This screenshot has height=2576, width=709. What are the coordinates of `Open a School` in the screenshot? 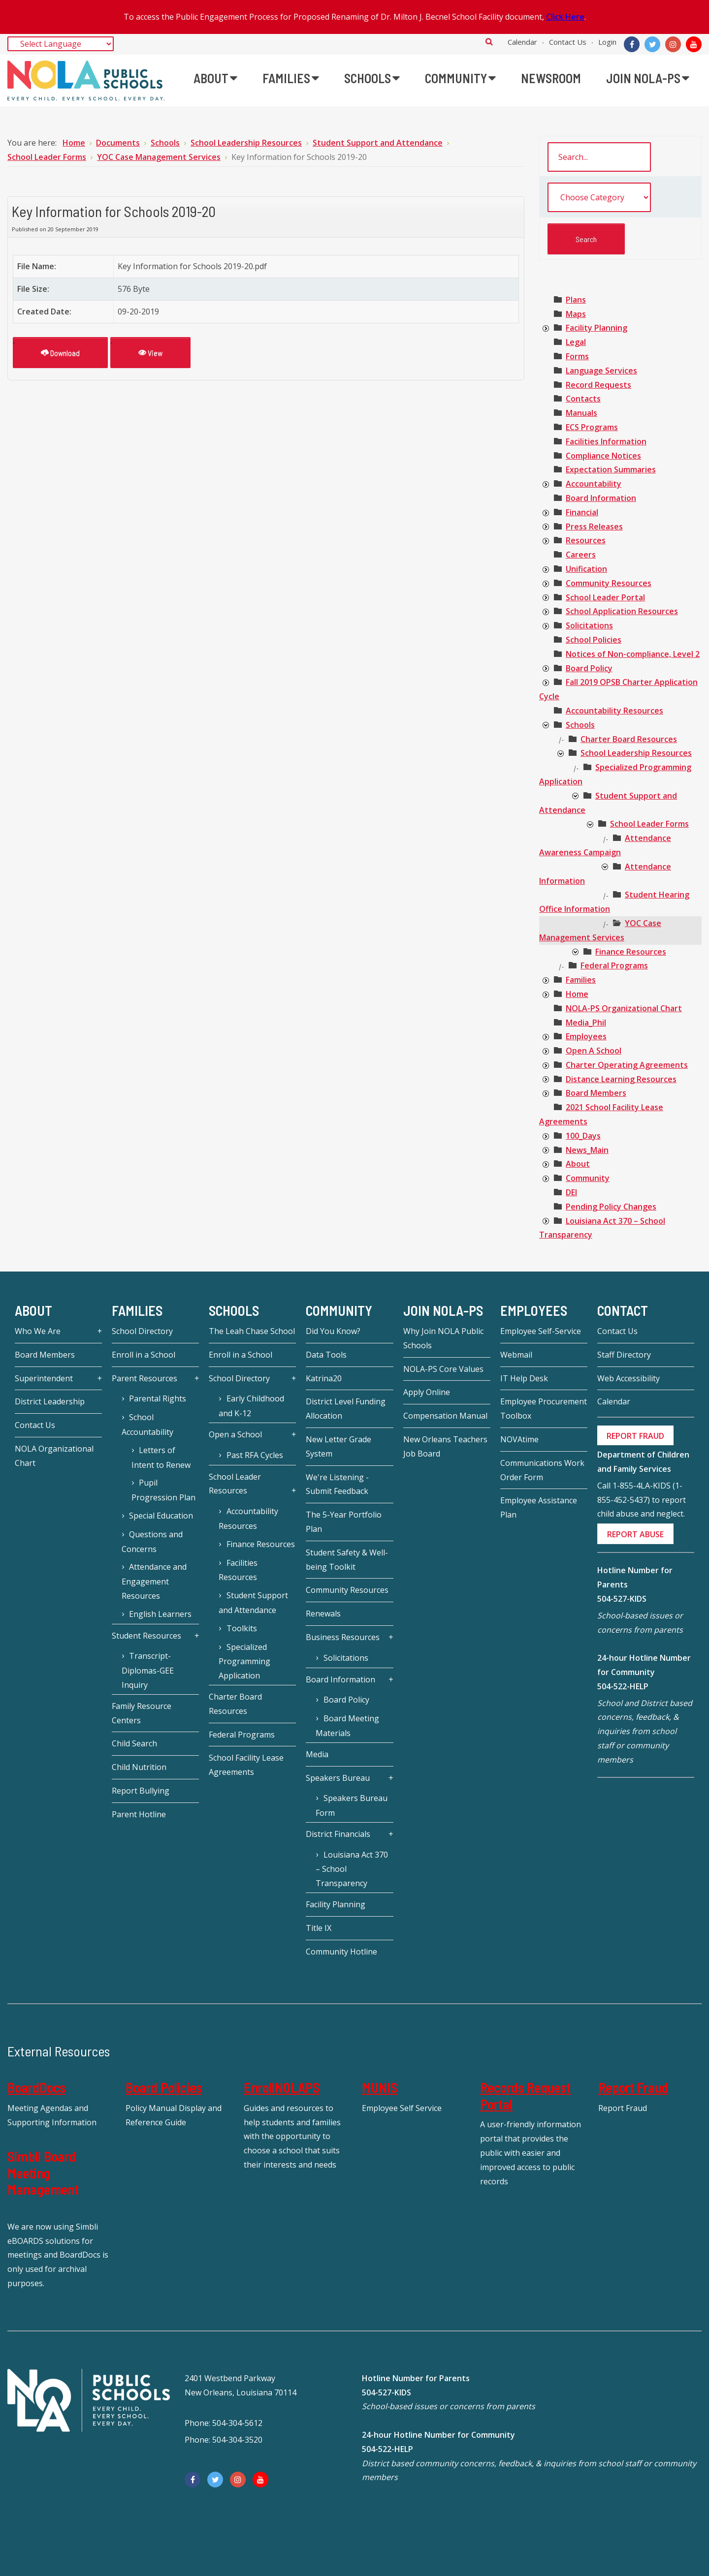 It's located at (235, 1434).